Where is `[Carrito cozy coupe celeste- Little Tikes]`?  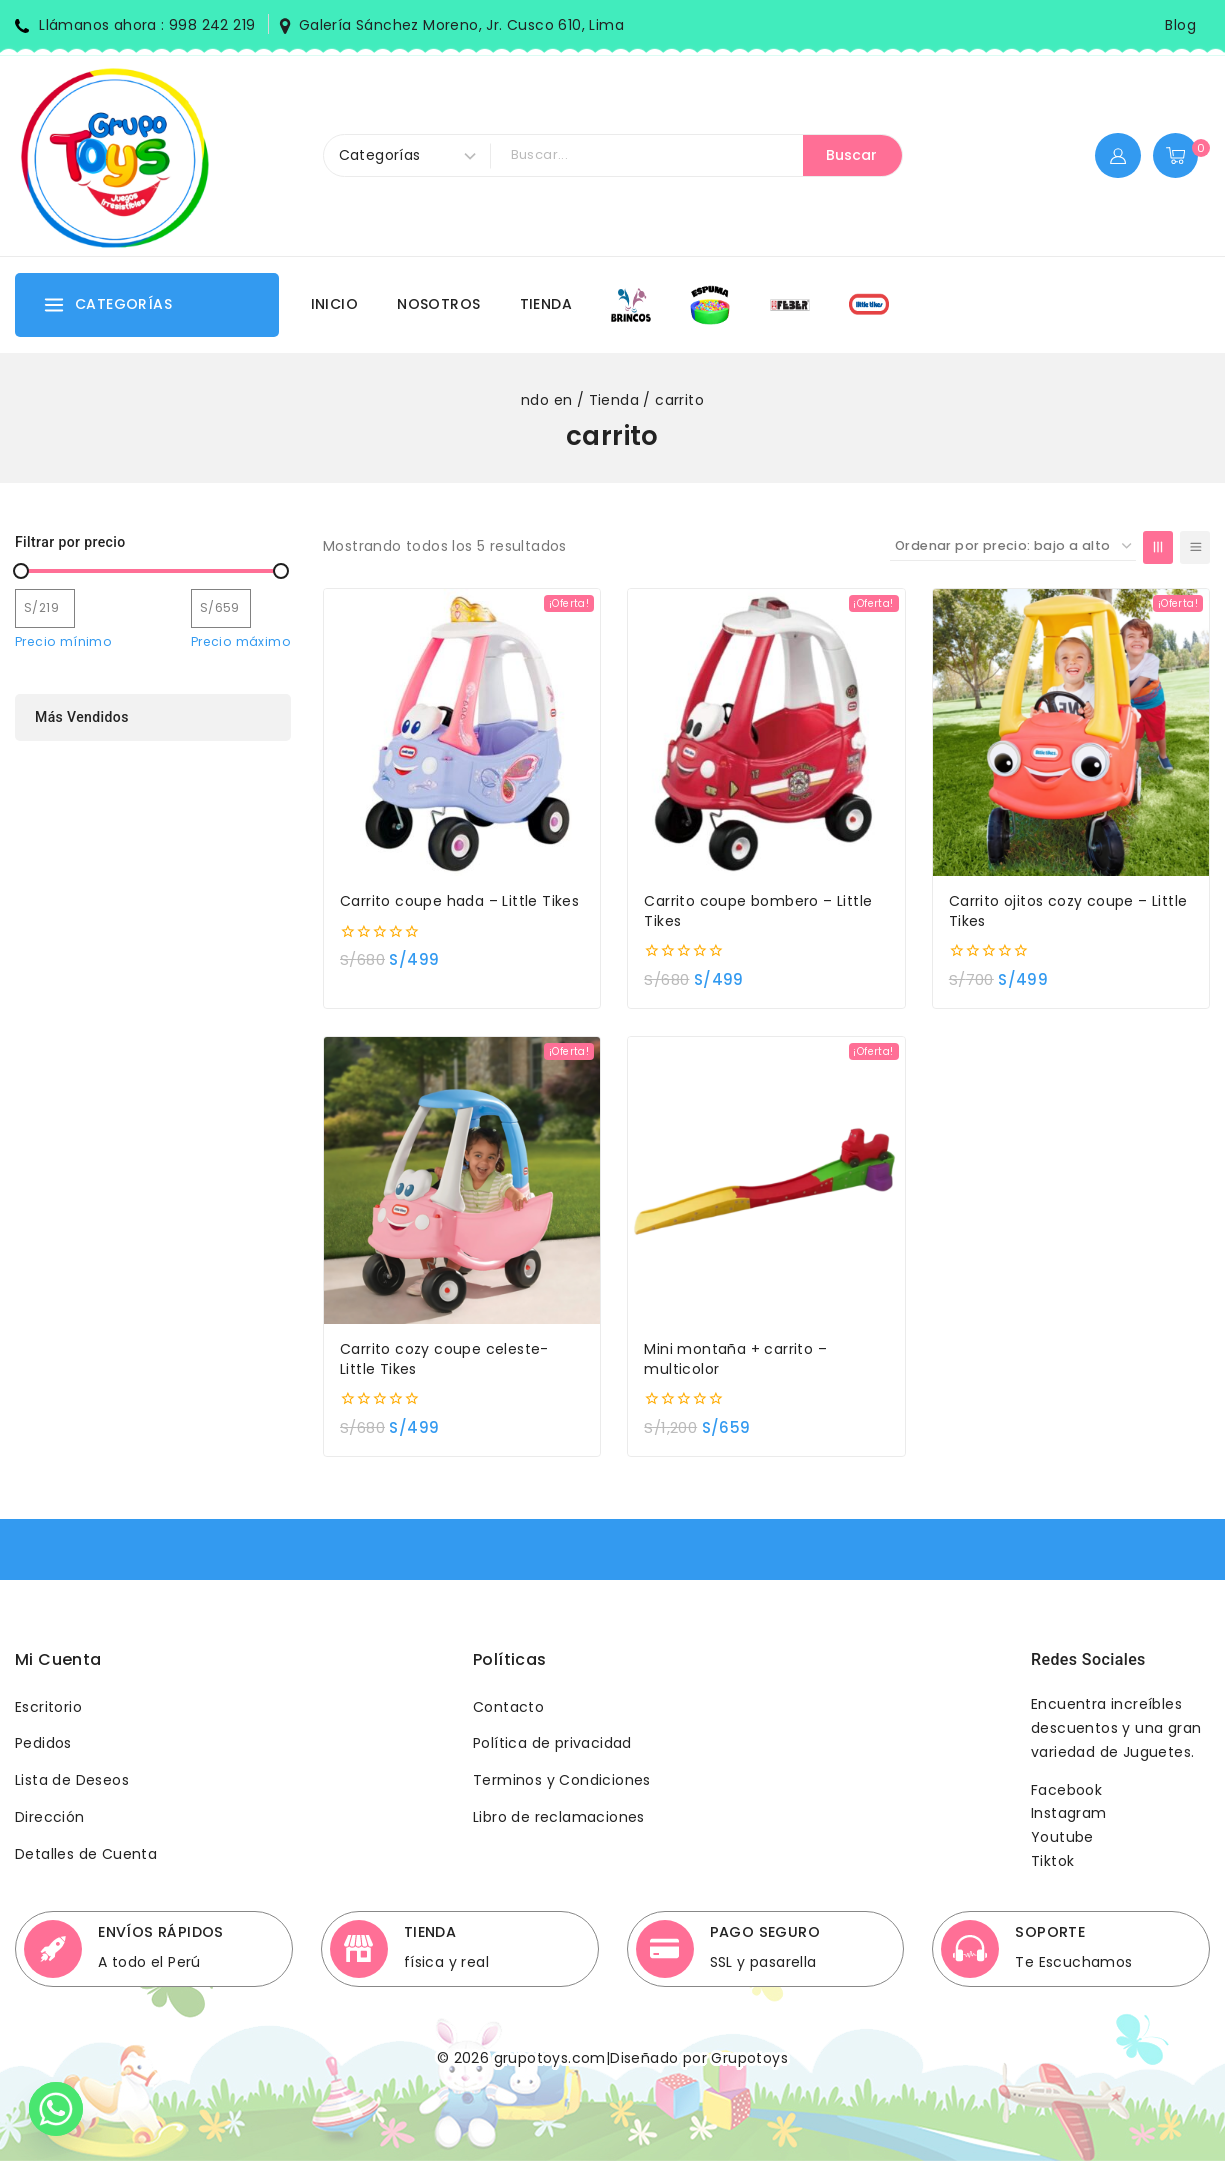
[Carrito cozy coupe celeste- Little Tikes] is located at coordinates (462, 1180).